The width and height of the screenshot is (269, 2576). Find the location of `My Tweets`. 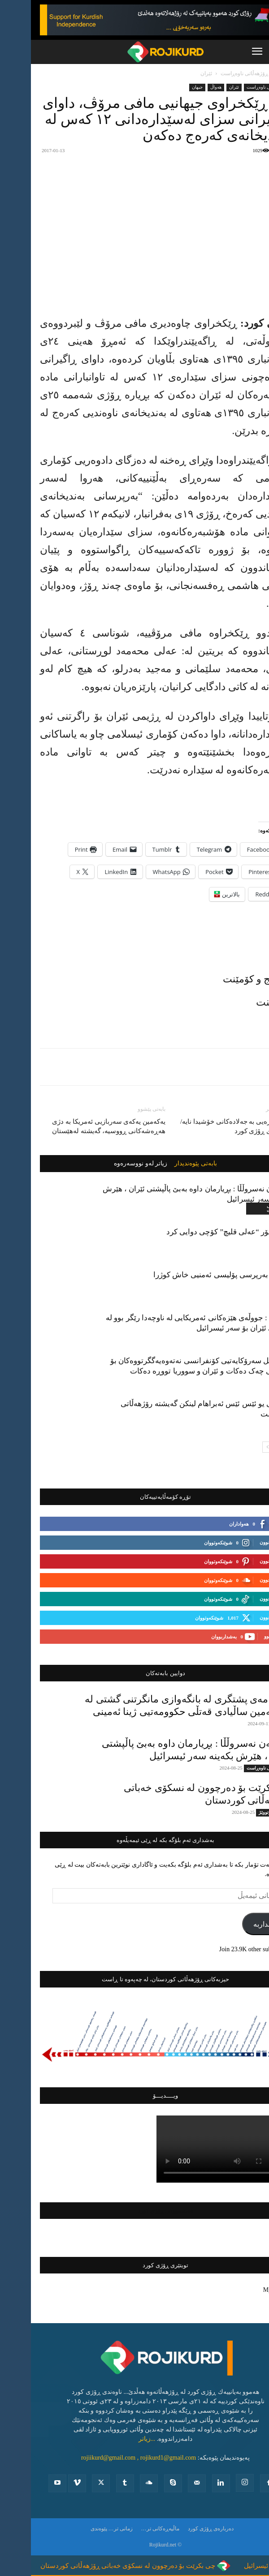

My Tweets is located at coordinates (246, 2289).